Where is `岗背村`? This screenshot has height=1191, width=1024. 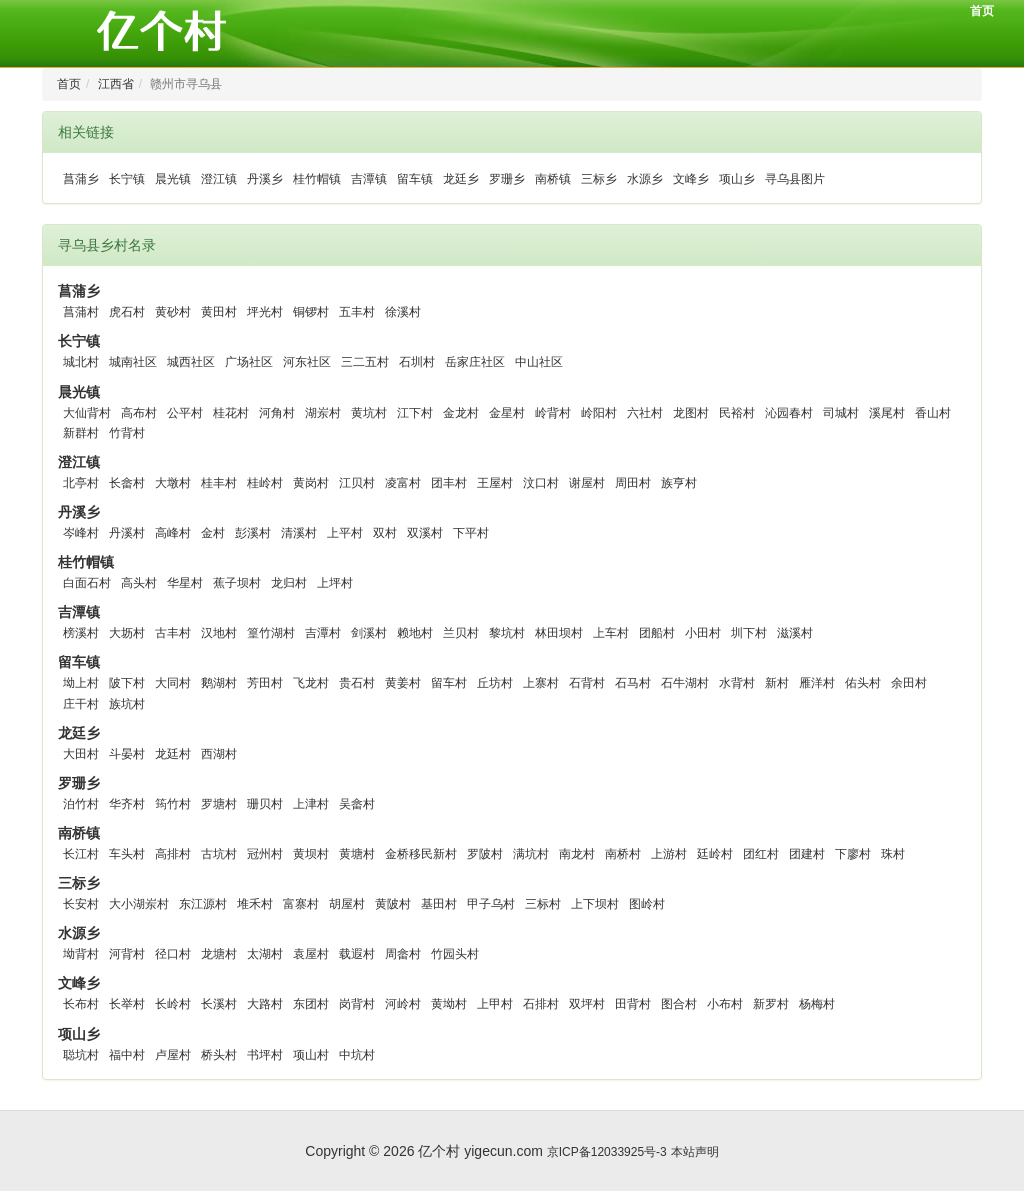
岗背村 is located at coordinates (357, 1004).